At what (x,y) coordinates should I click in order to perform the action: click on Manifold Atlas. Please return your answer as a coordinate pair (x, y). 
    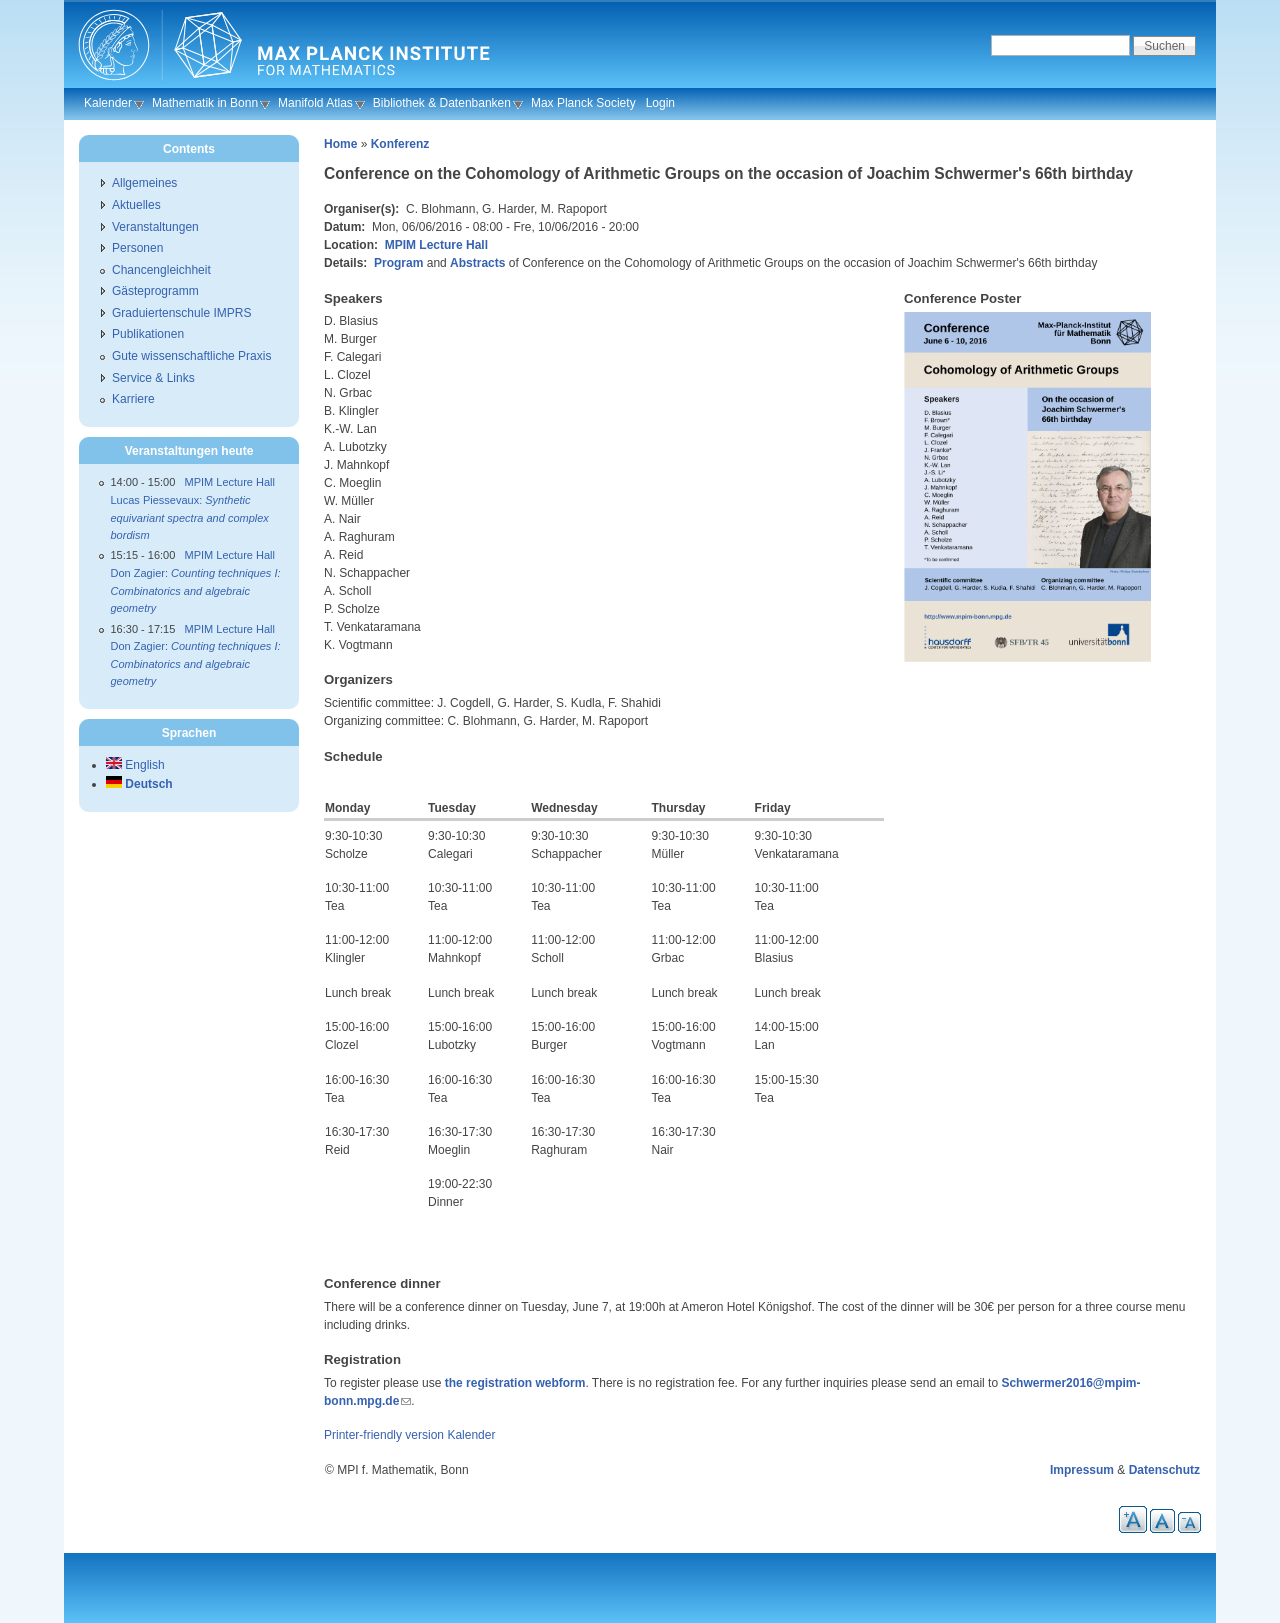
    Looking at the image, I should click on (315, 103).